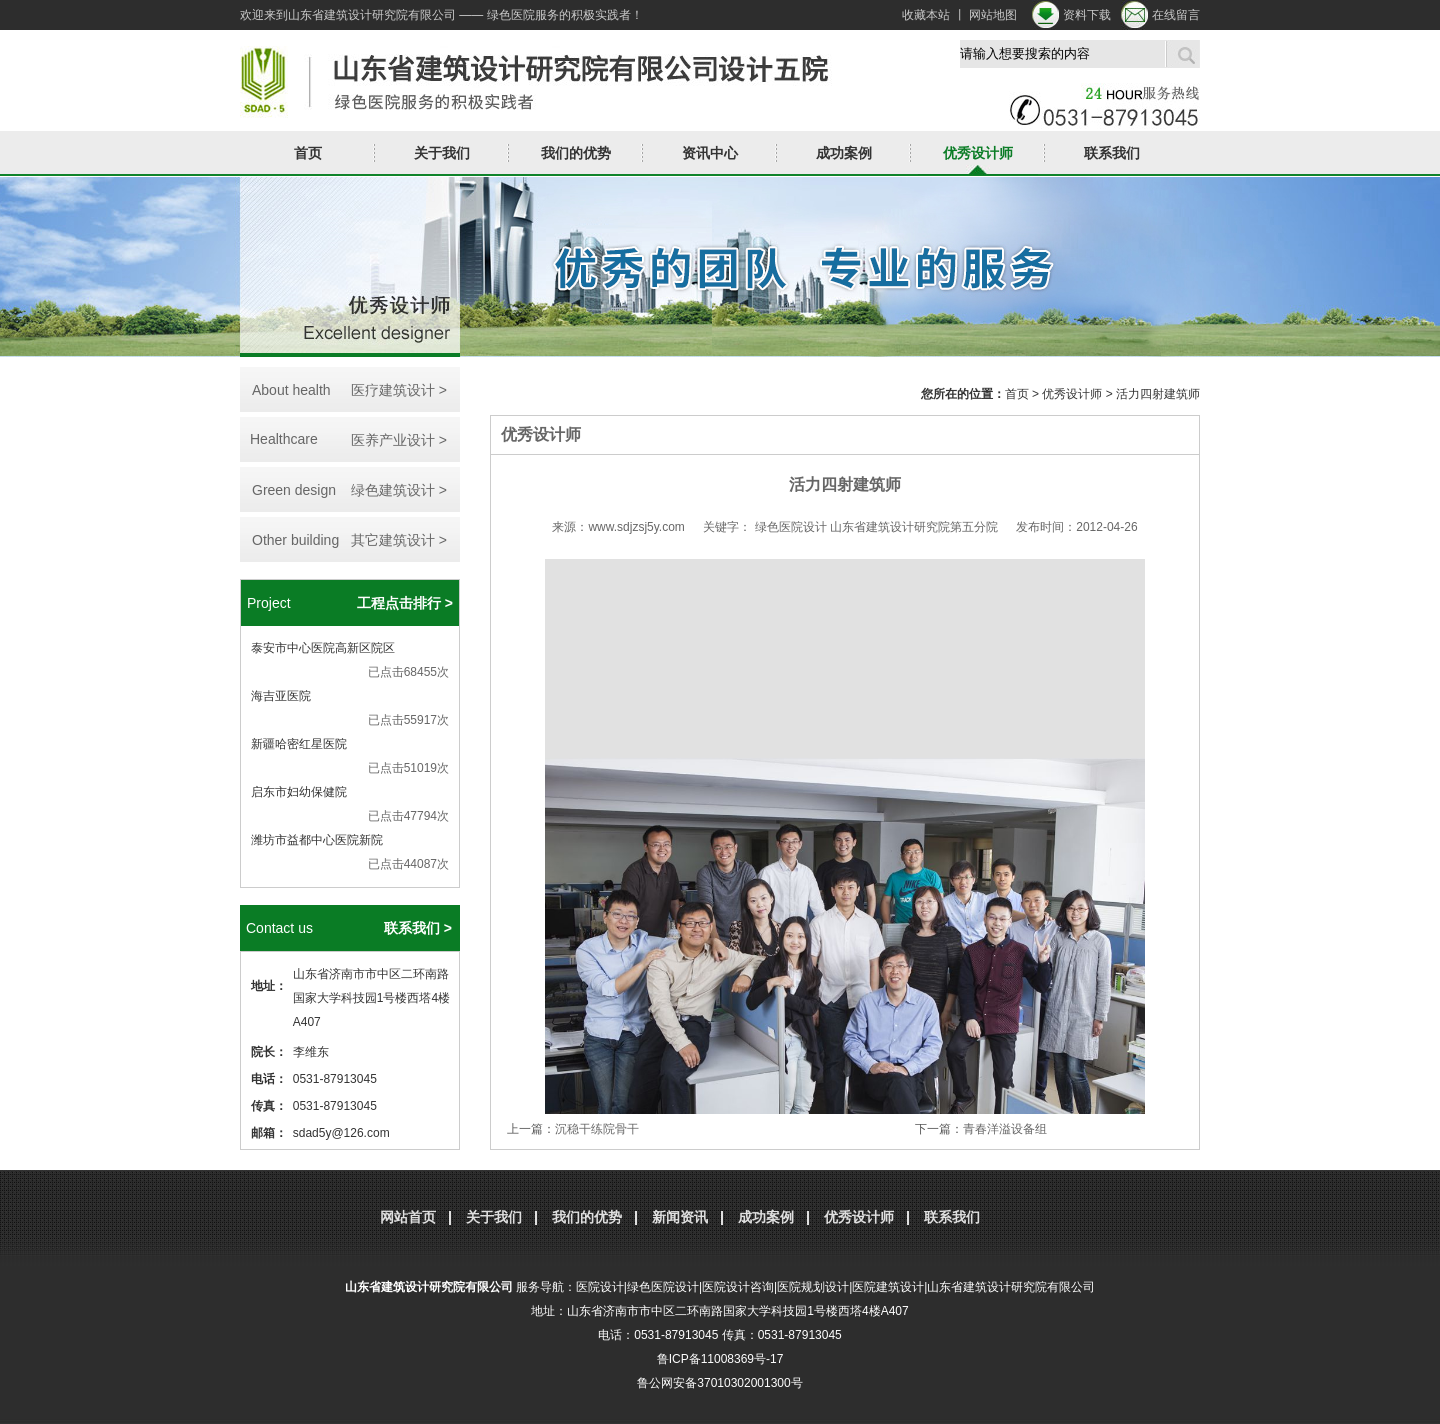  What do you see at coordinates (978, 153) in the screenshot?
I see `优秀设计师` at bounding box center [978, 153].